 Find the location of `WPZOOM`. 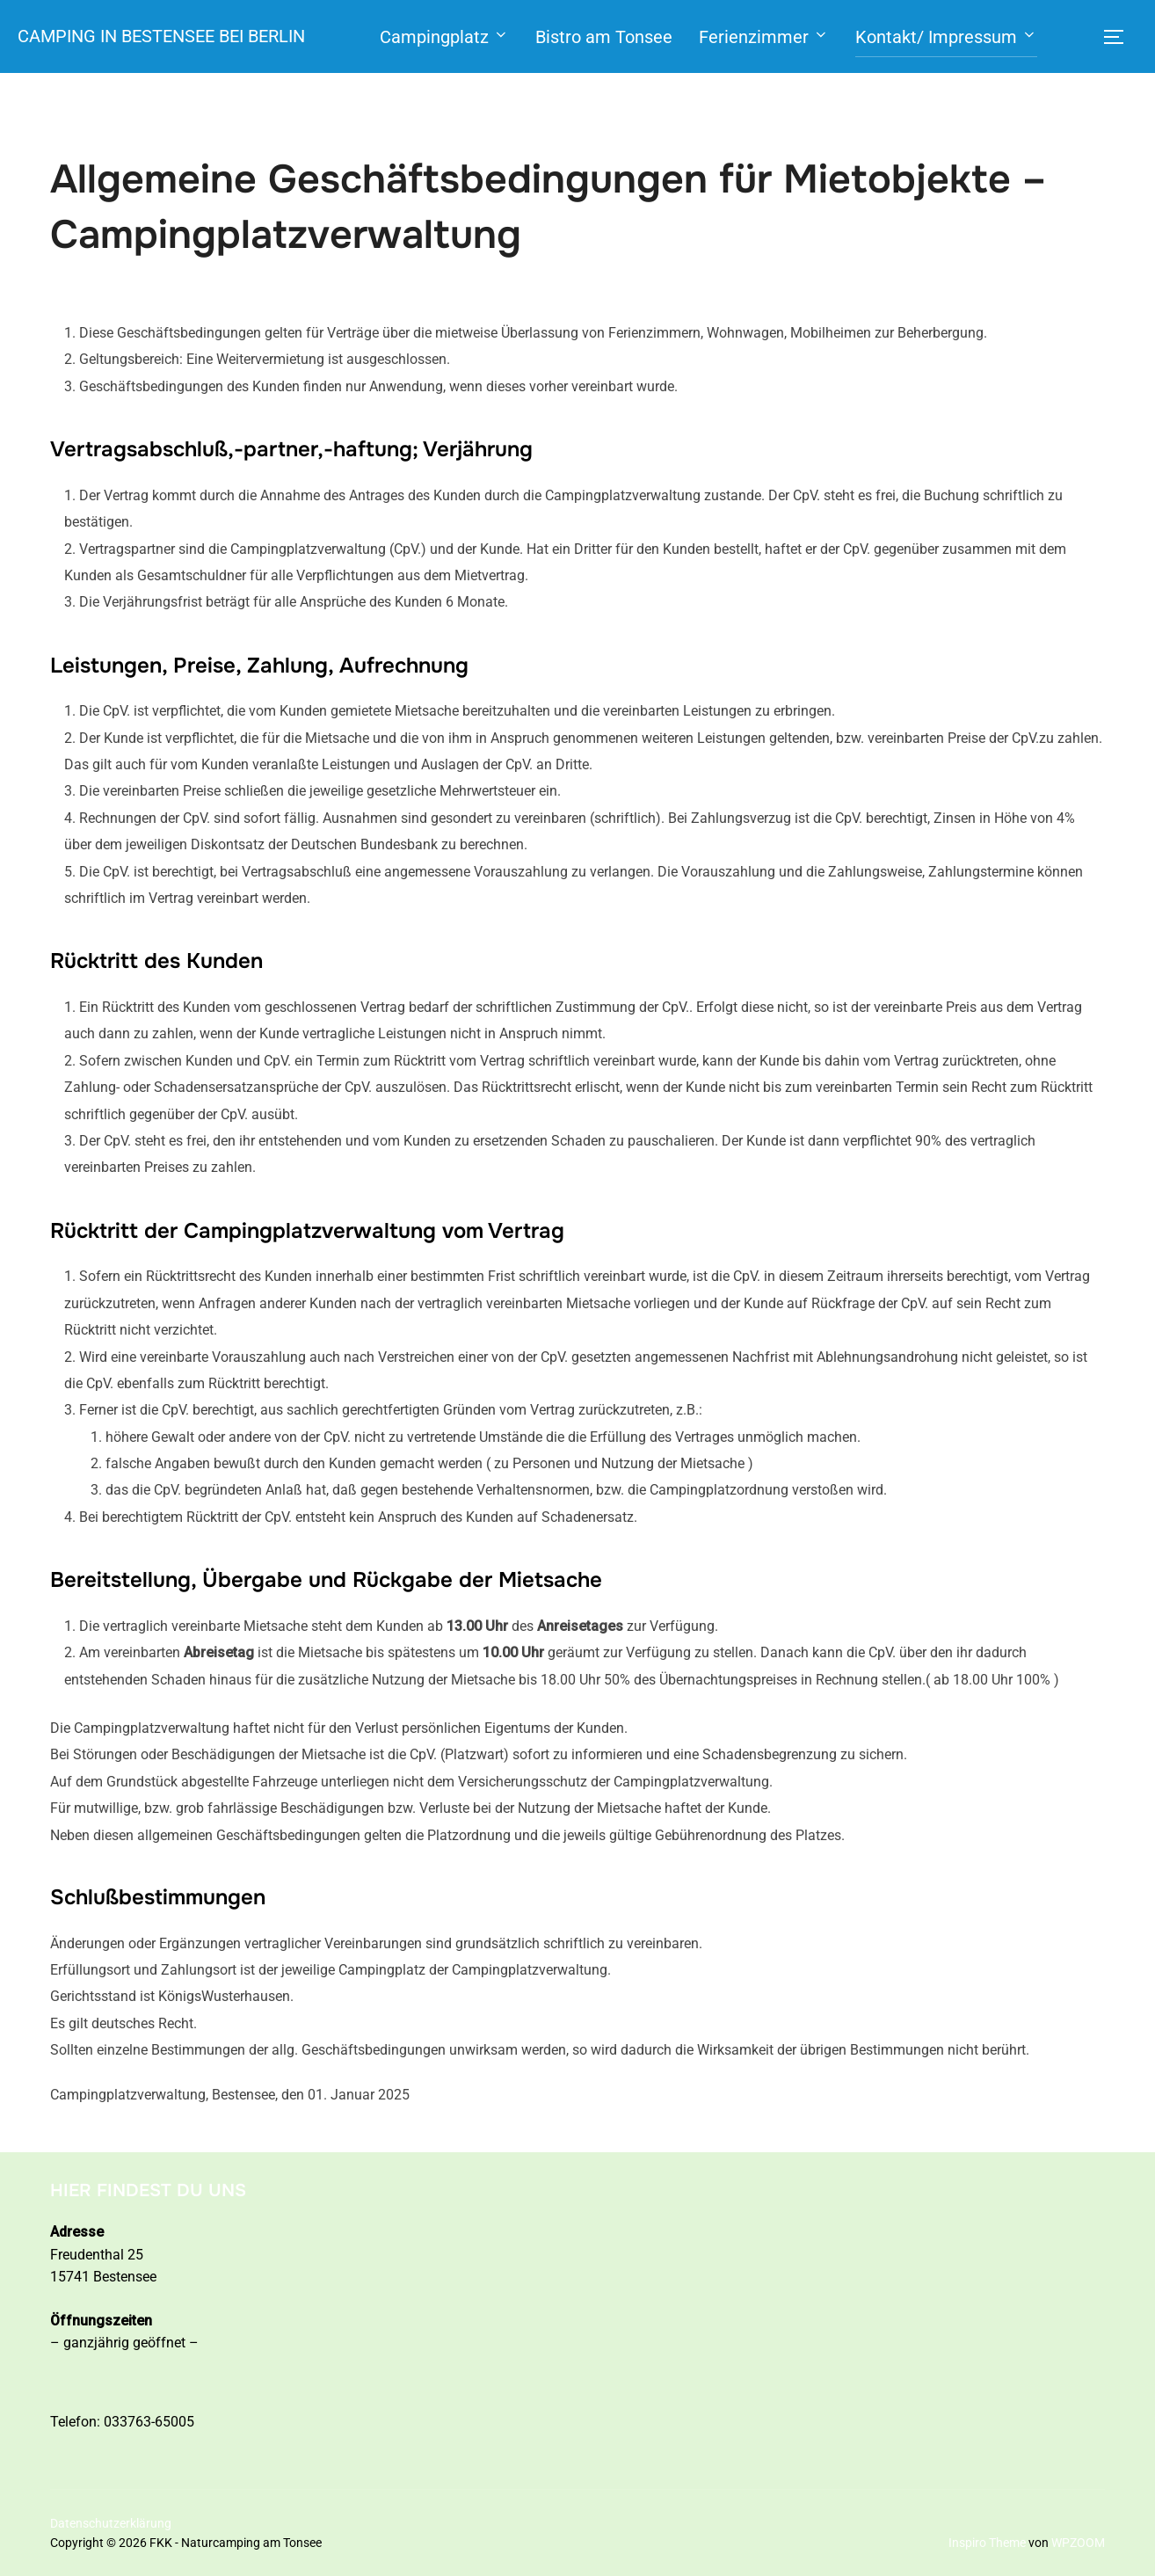

WPZOOM is located at coordinates (1078, 2543).